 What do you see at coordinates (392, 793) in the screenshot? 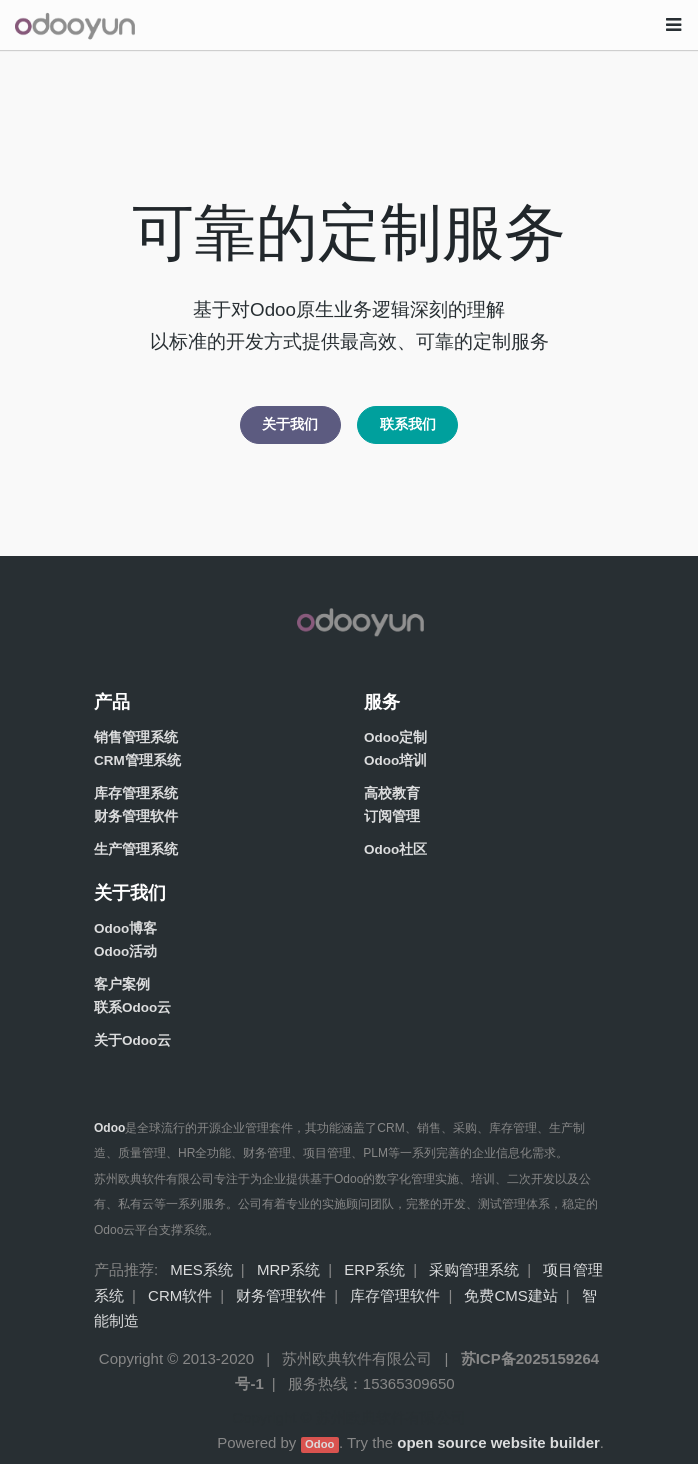
I see `高校教育` at bounding box center [392, 793].